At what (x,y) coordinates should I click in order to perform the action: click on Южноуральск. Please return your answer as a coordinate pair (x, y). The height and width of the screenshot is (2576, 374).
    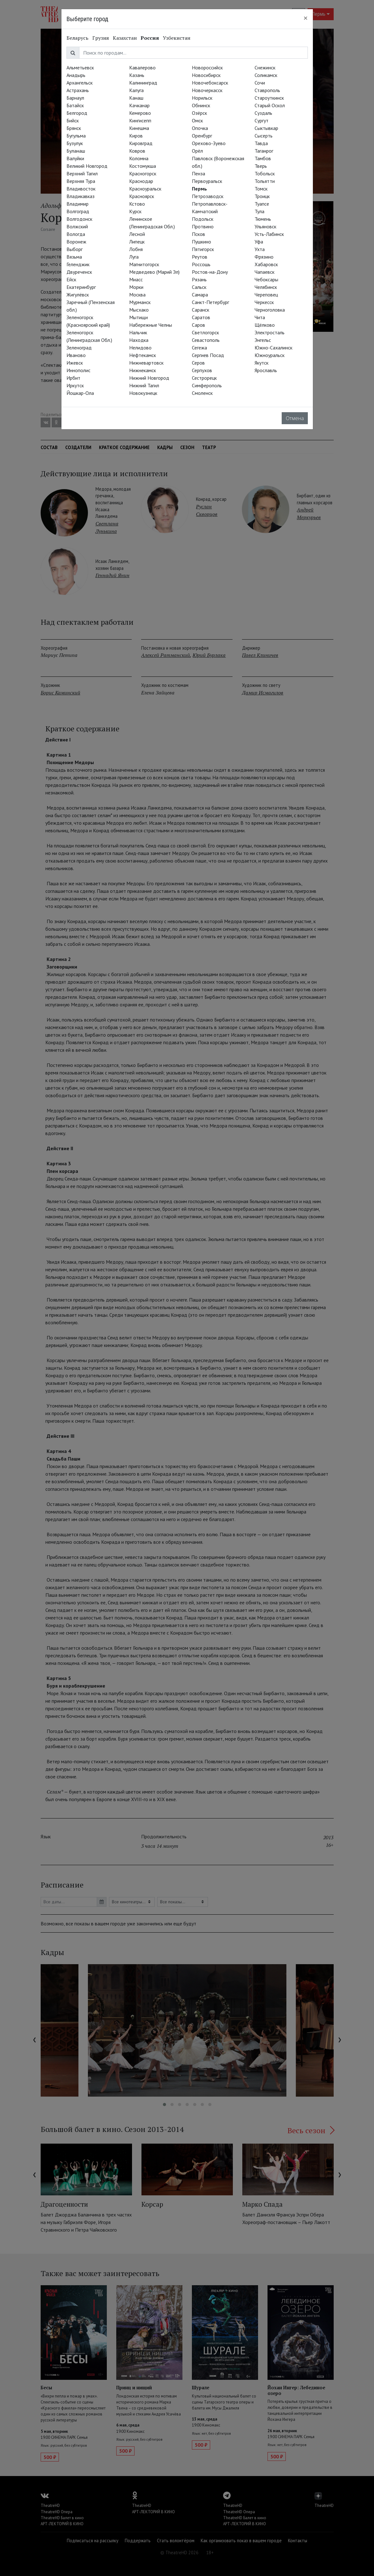
    Looking at the image, I should click on (270, 355).